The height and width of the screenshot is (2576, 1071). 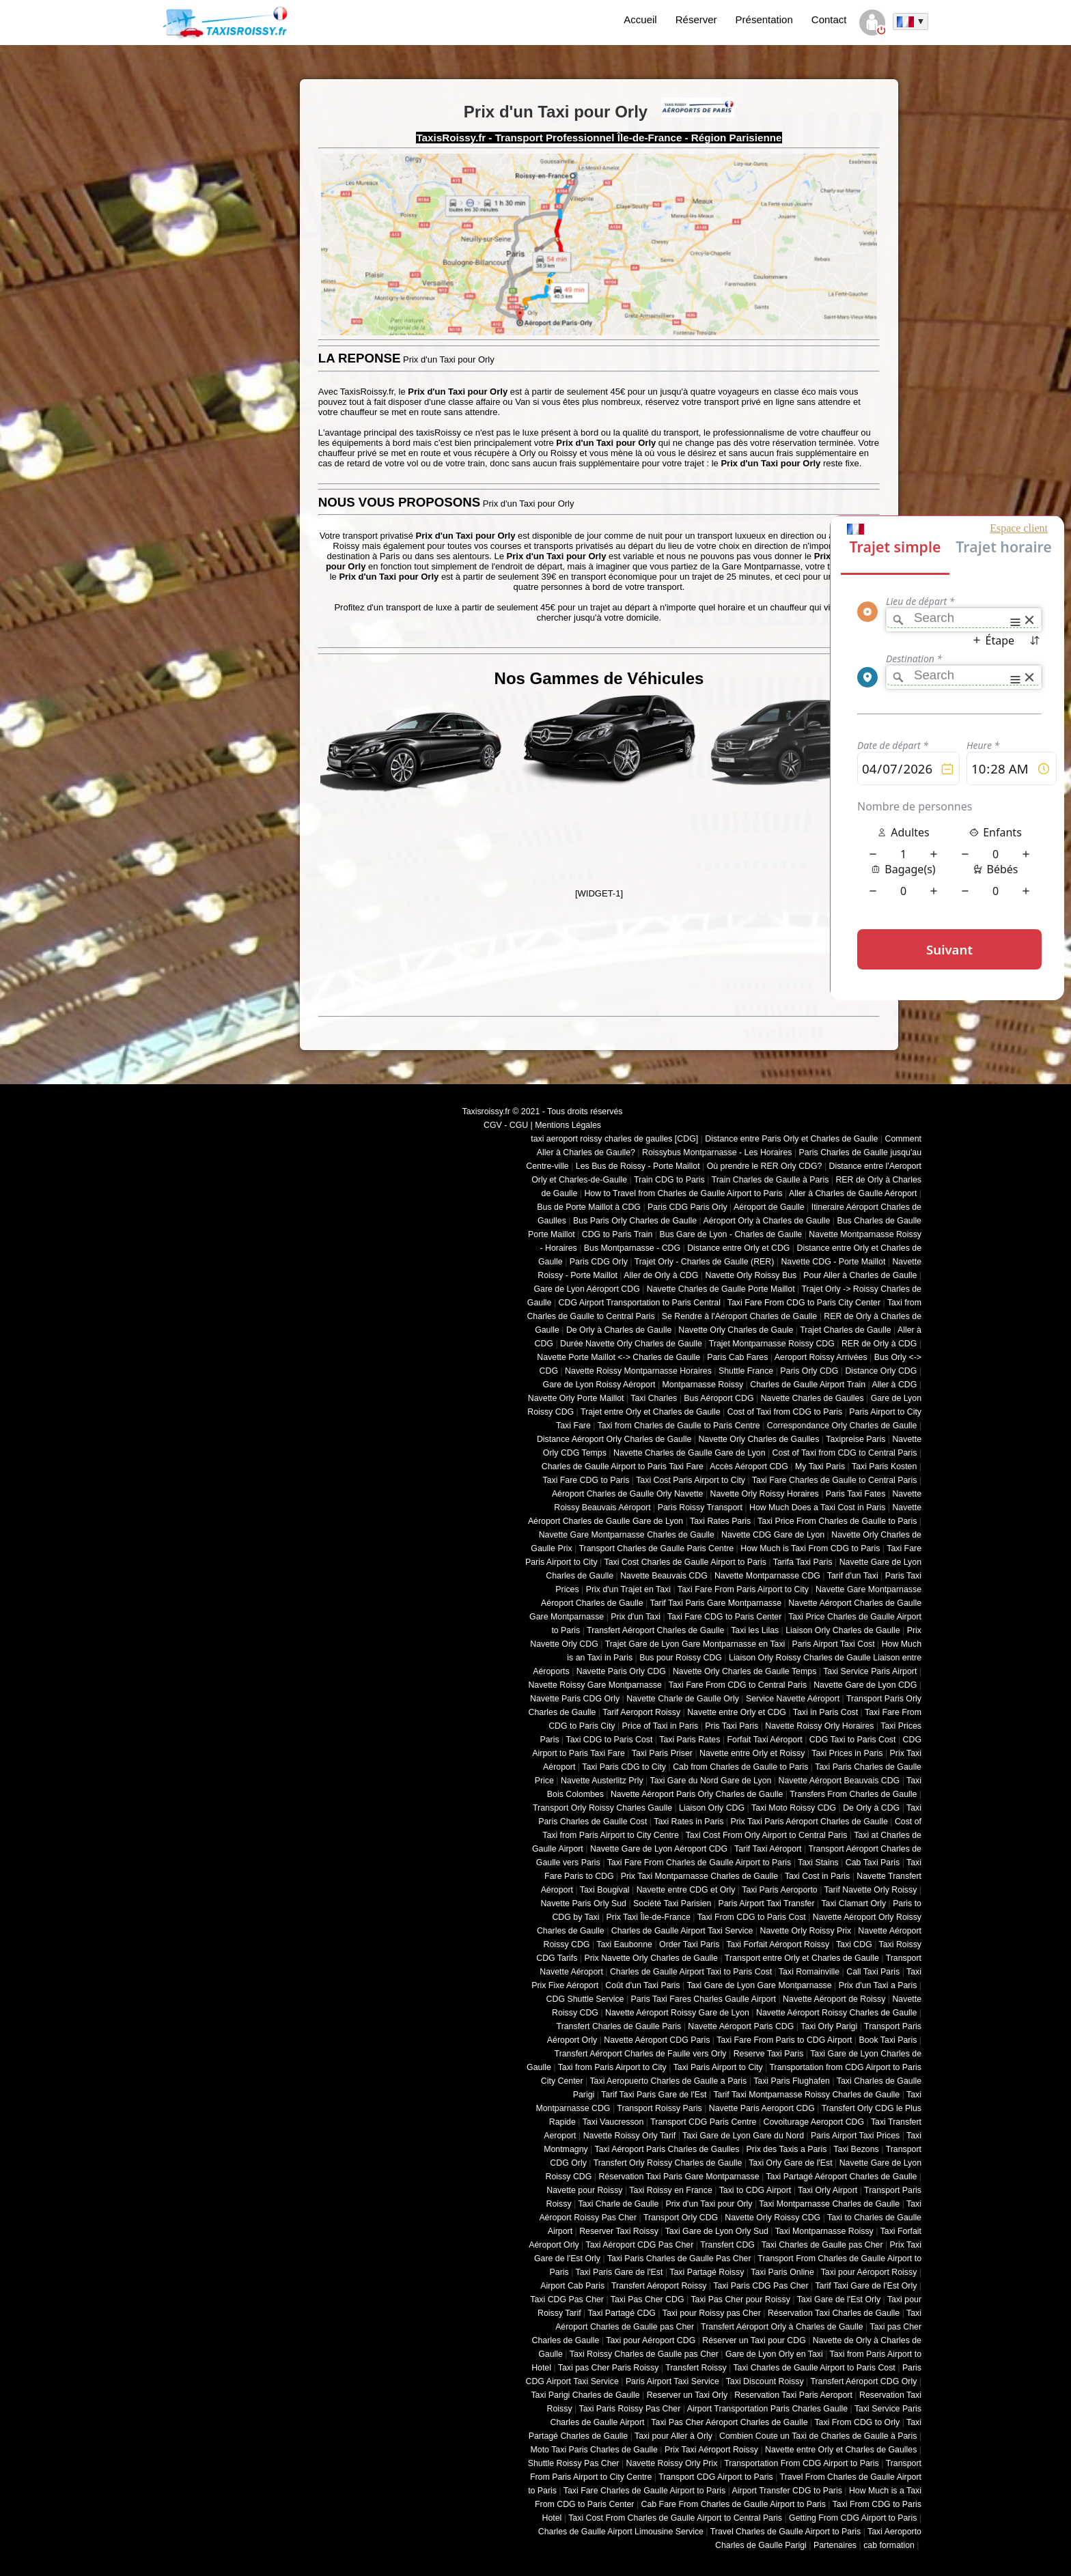 I want to click on Reservation Taxi Paris Aeroport, so click(x=793, y=2395).